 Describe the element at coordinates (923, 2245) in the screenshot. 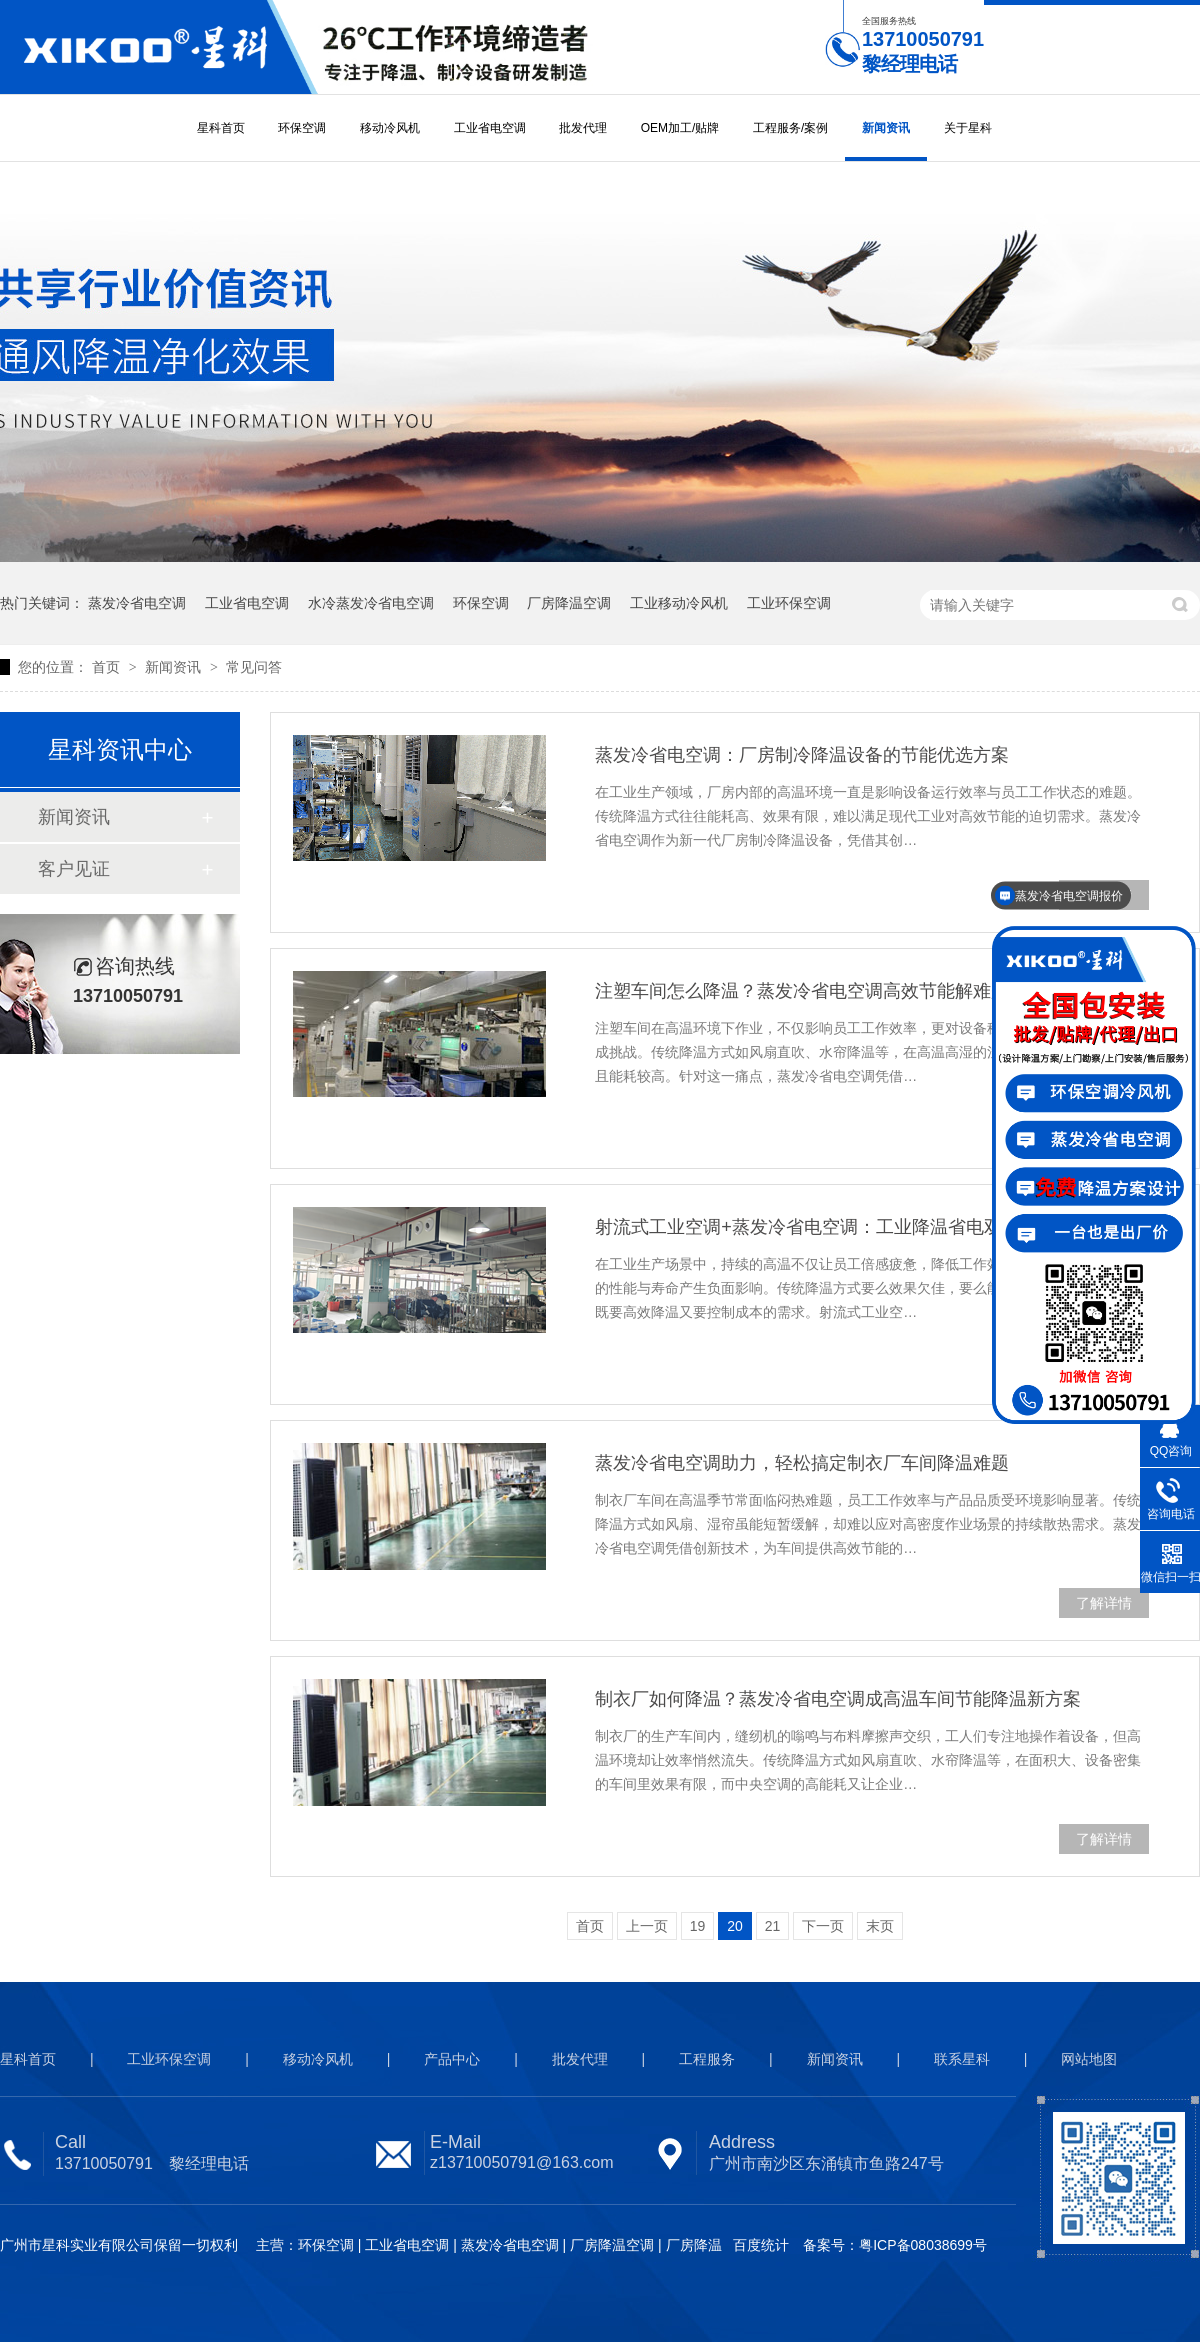

I see `粤ICP备08038699号` at that location.